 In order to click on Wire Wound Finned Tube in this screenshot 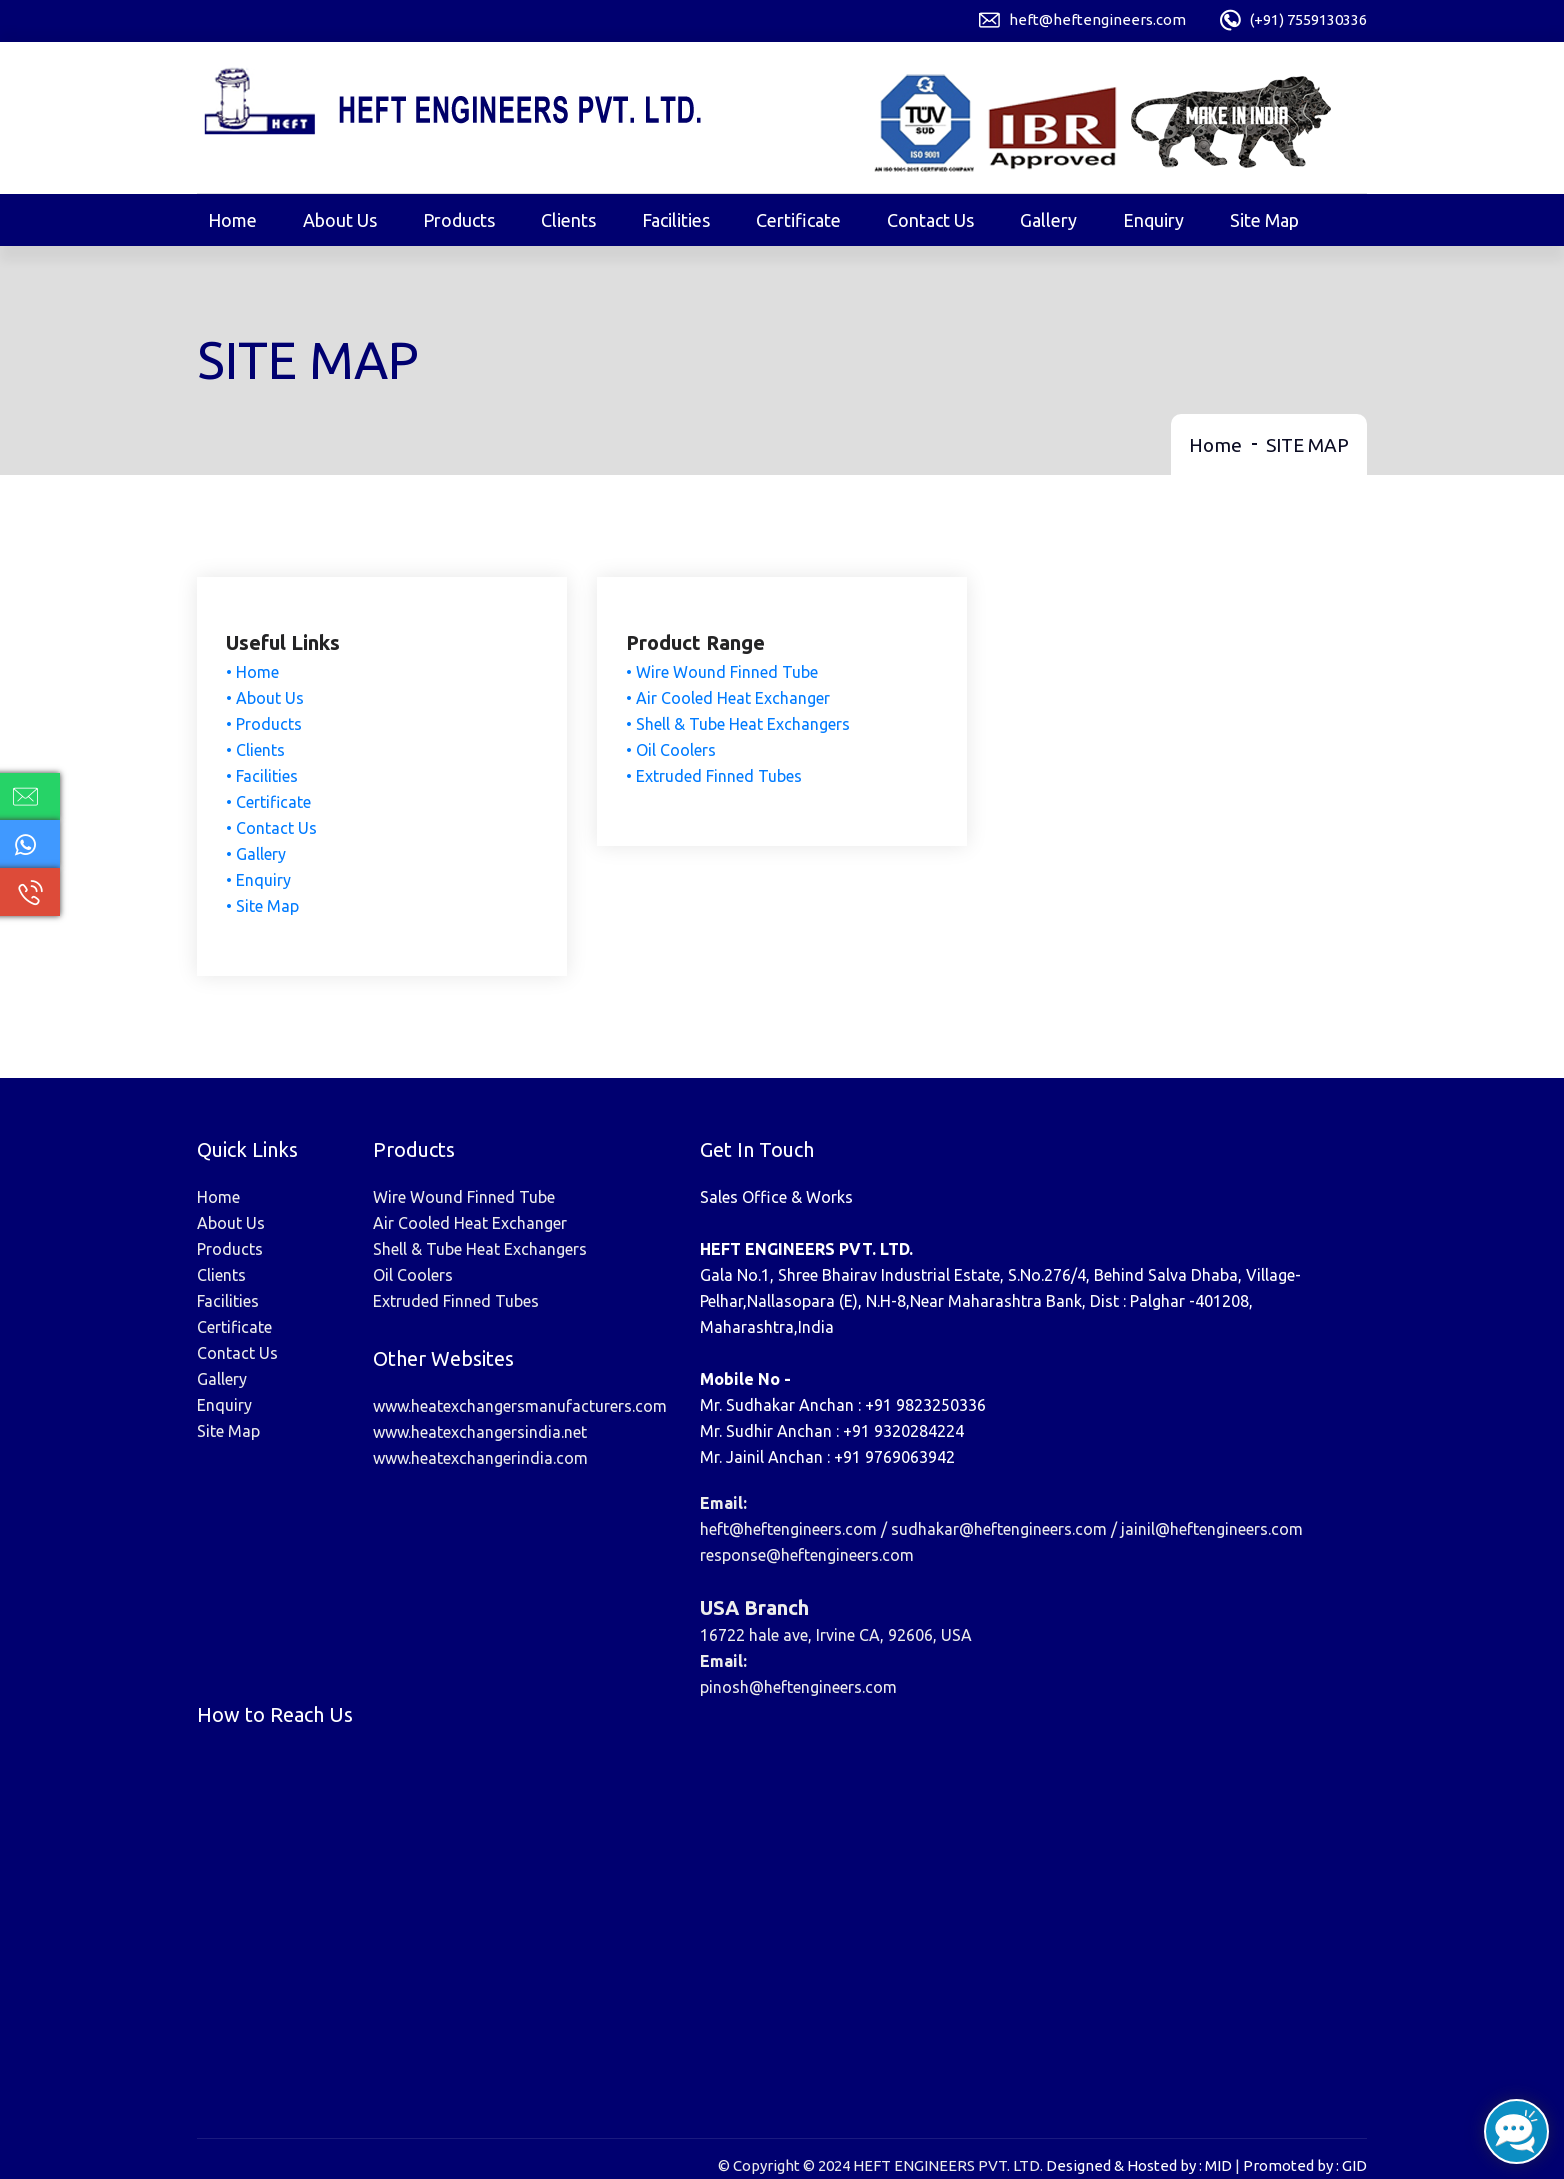, I will do `click(464, 1196)`.